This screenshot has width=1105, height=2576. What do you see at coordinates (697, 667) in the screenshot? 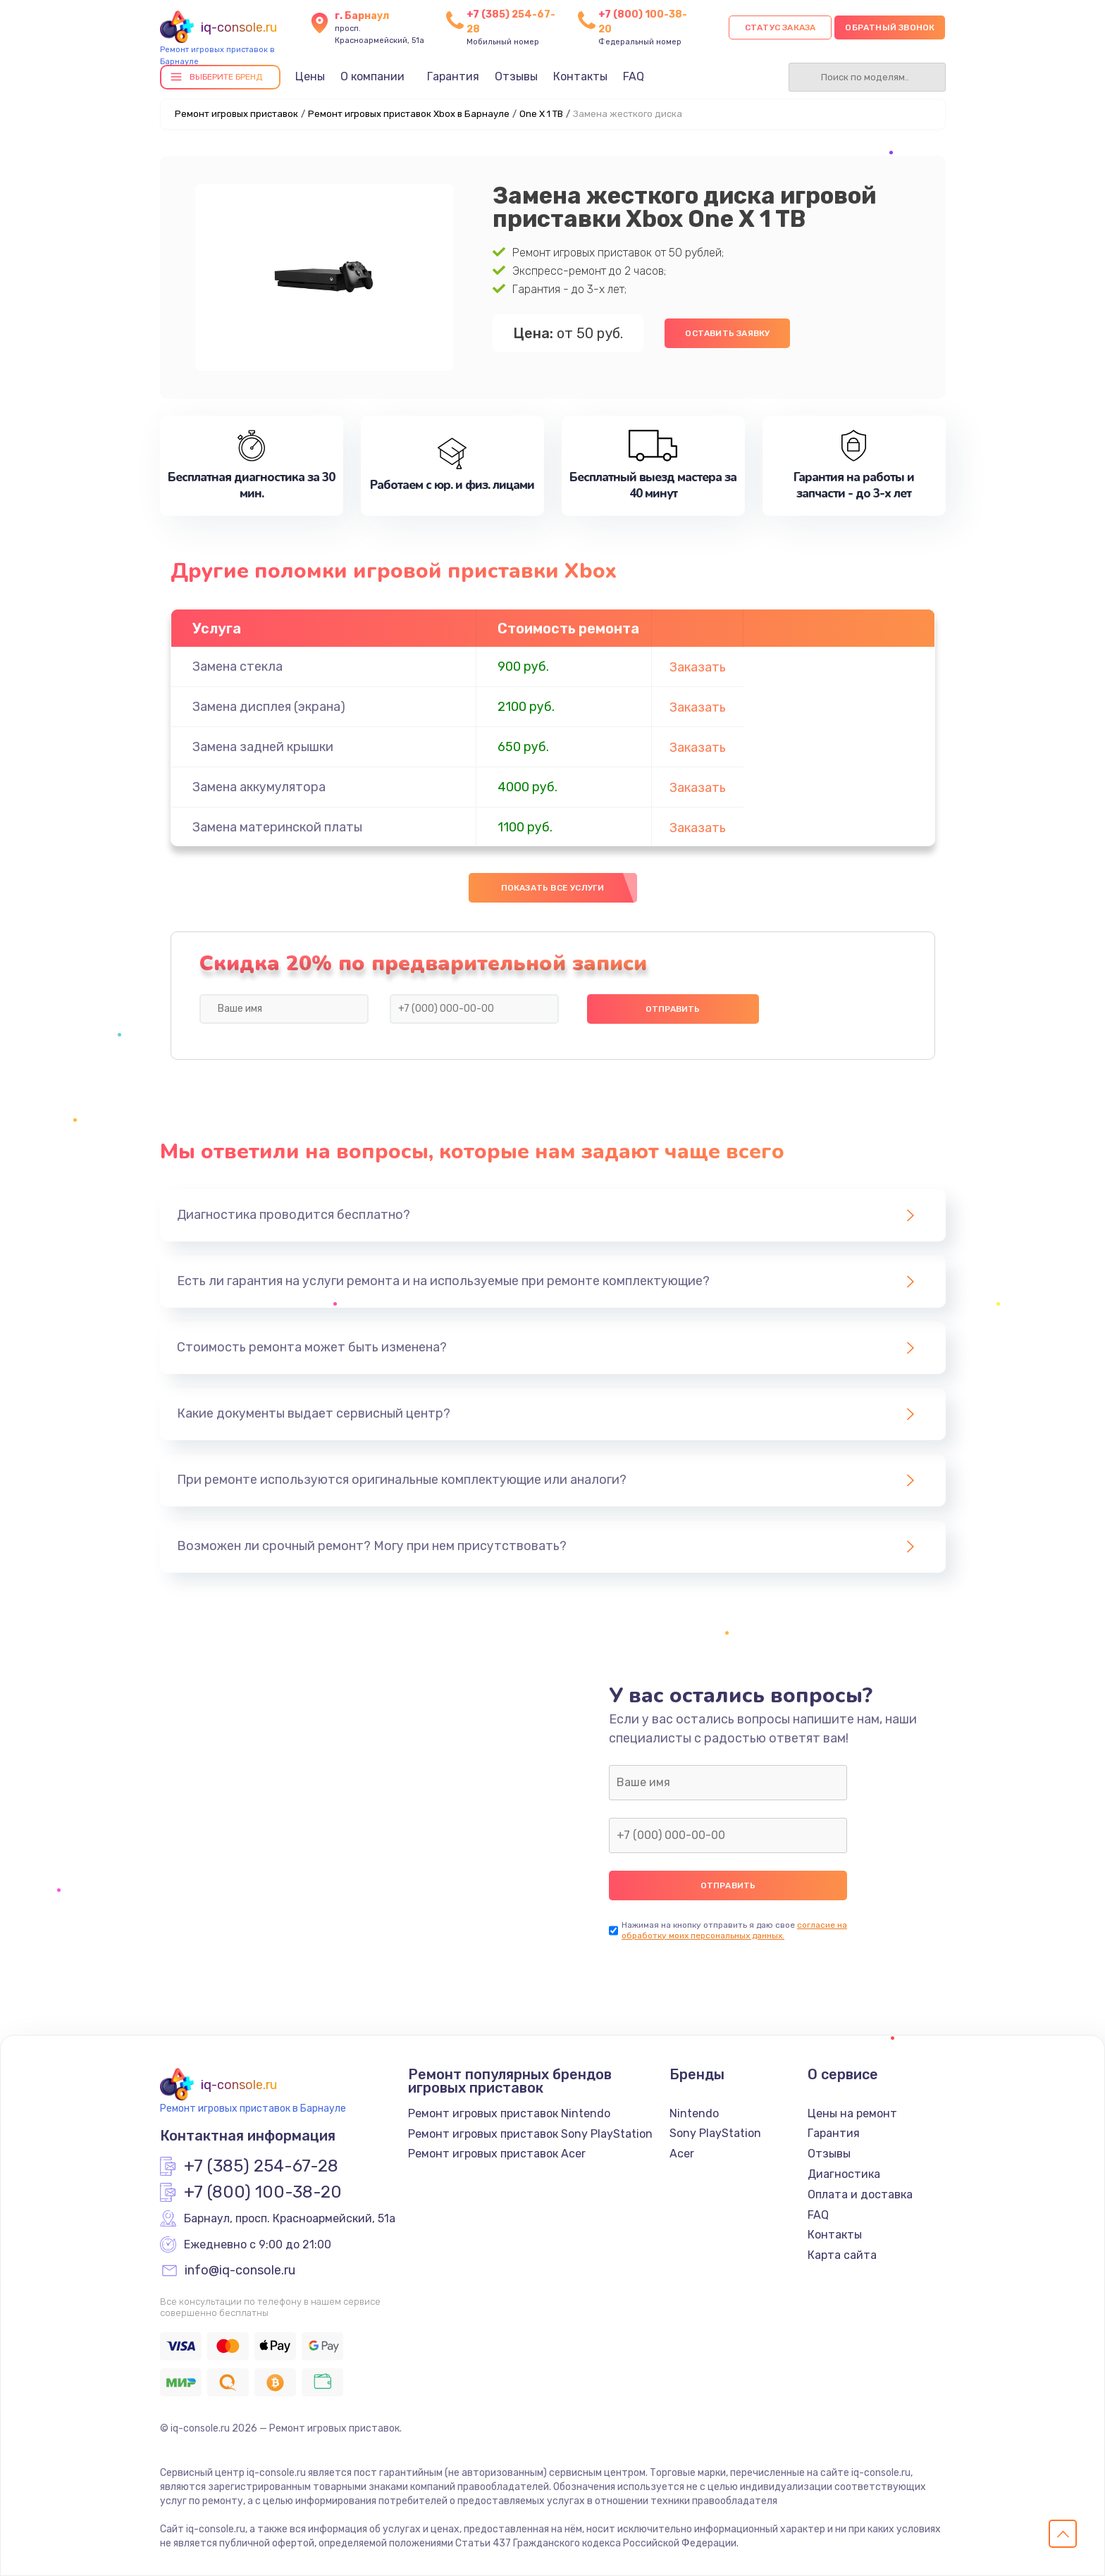
I see `Заказать` at bounding box center [697, 667].